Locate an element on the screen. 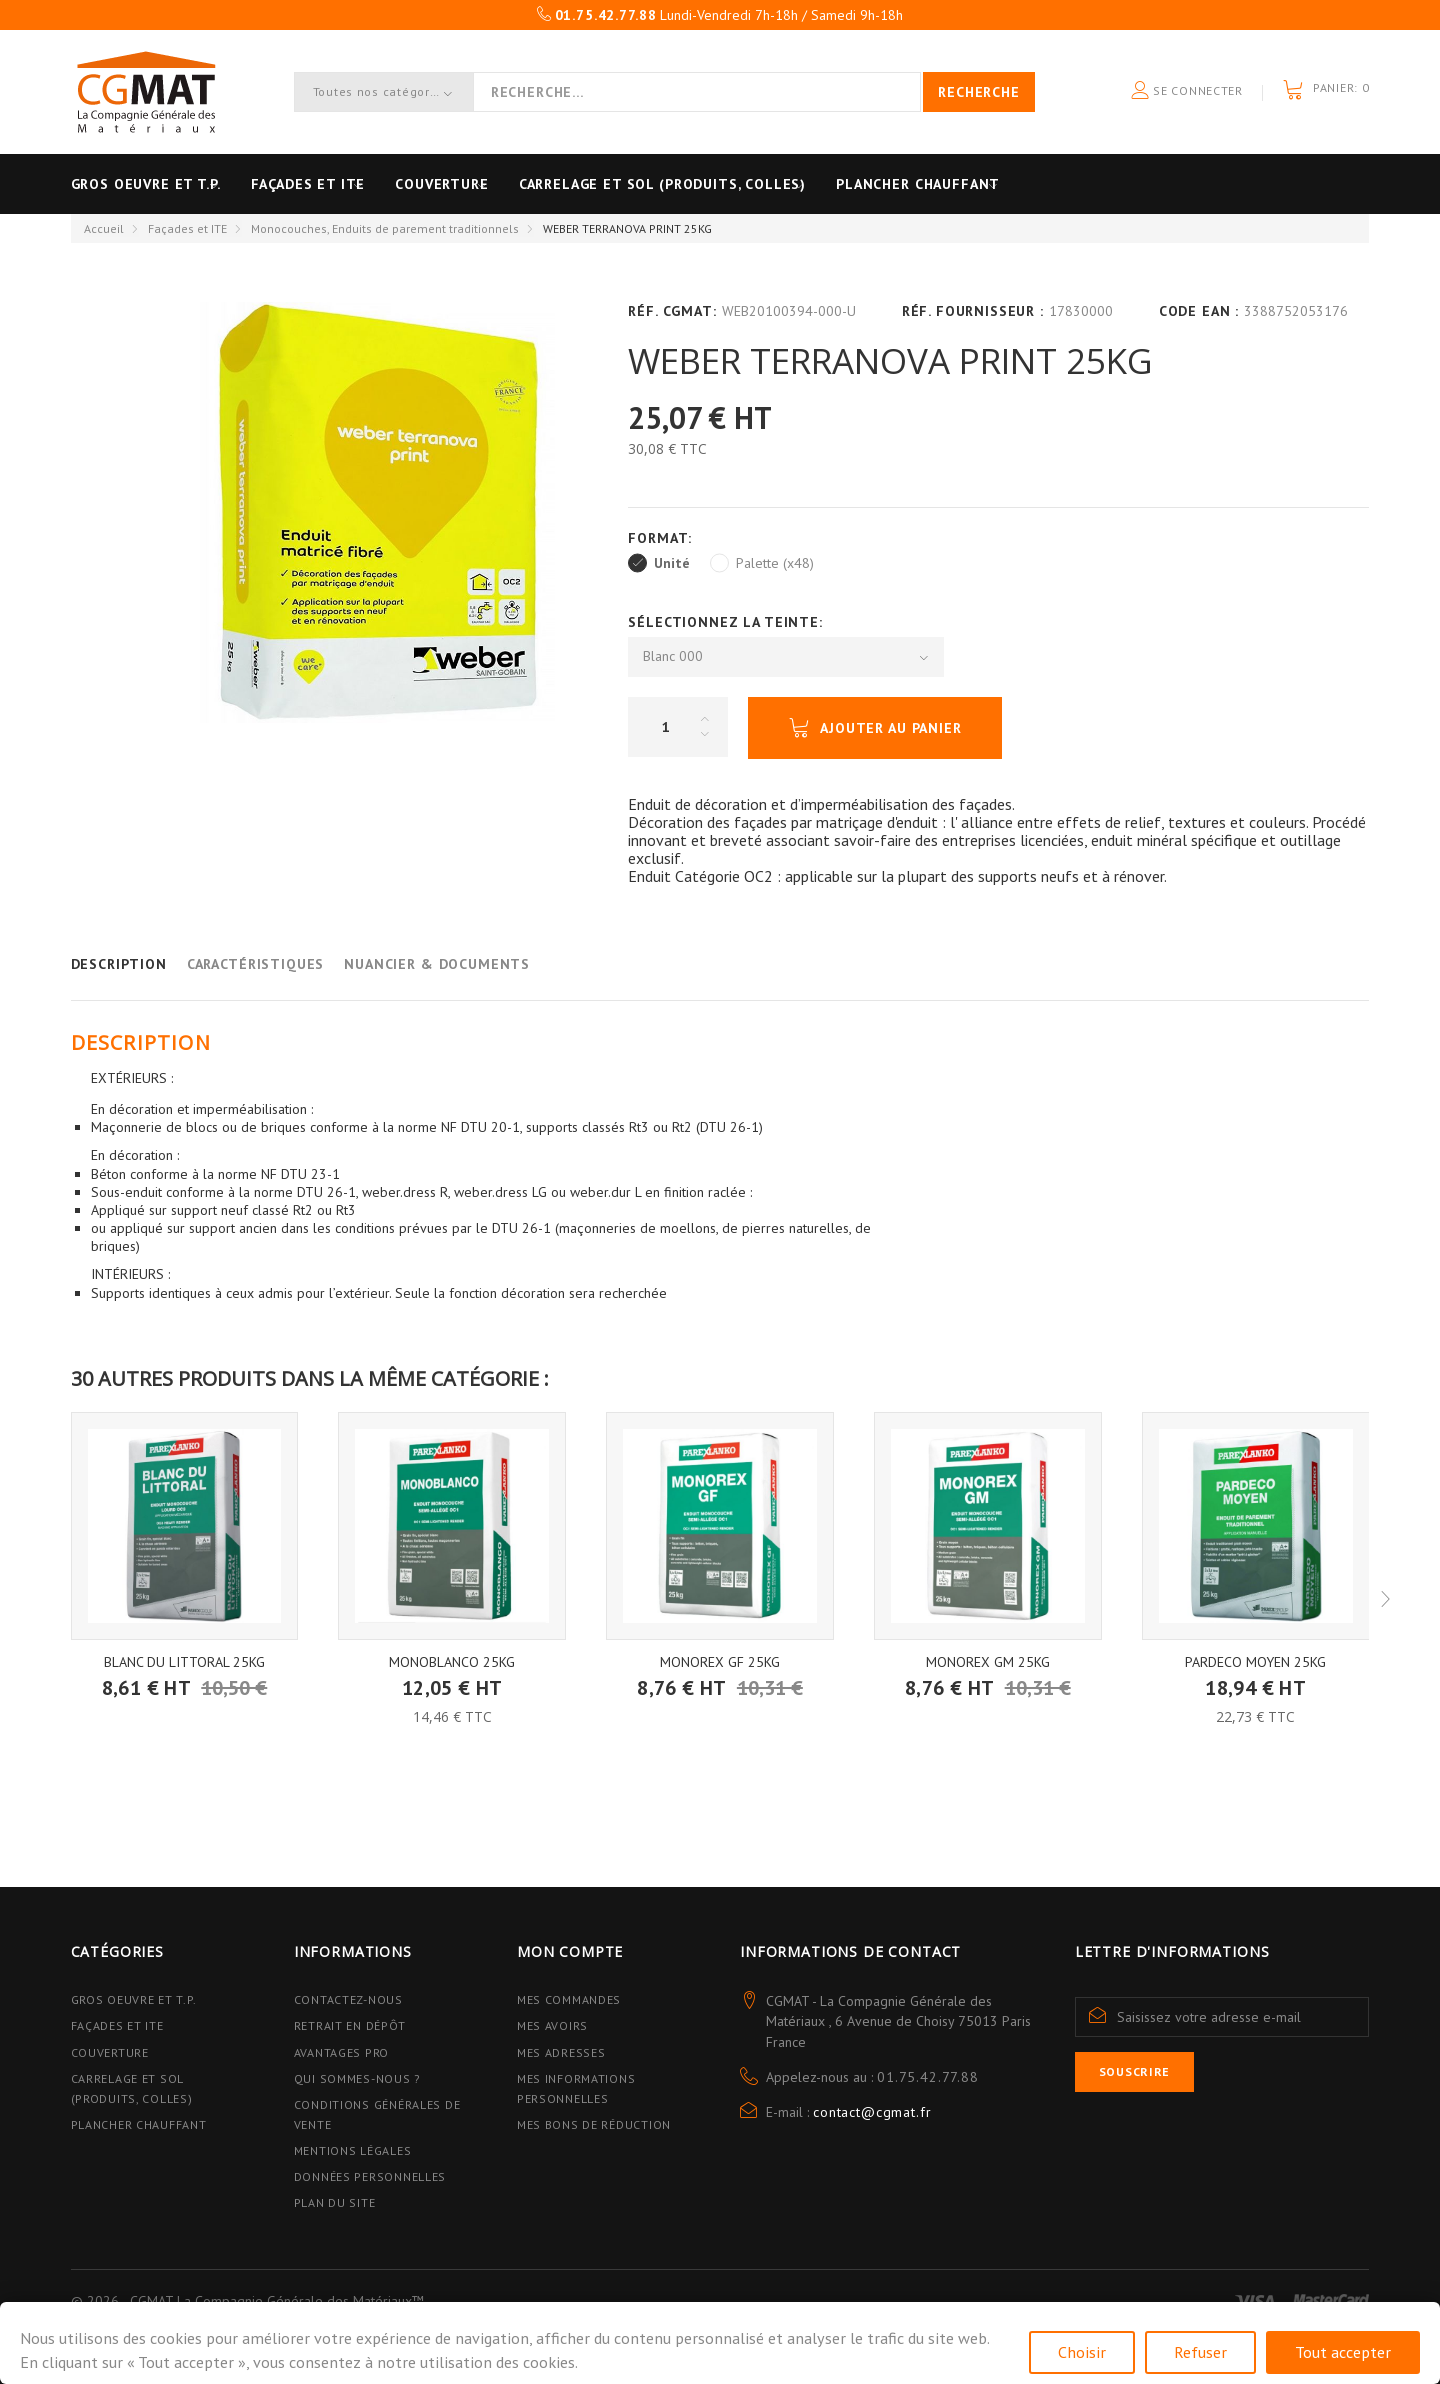 This screenshot has height=2384, width=1440. Réf. Fournisseur : is located at coordinates (973, 311).